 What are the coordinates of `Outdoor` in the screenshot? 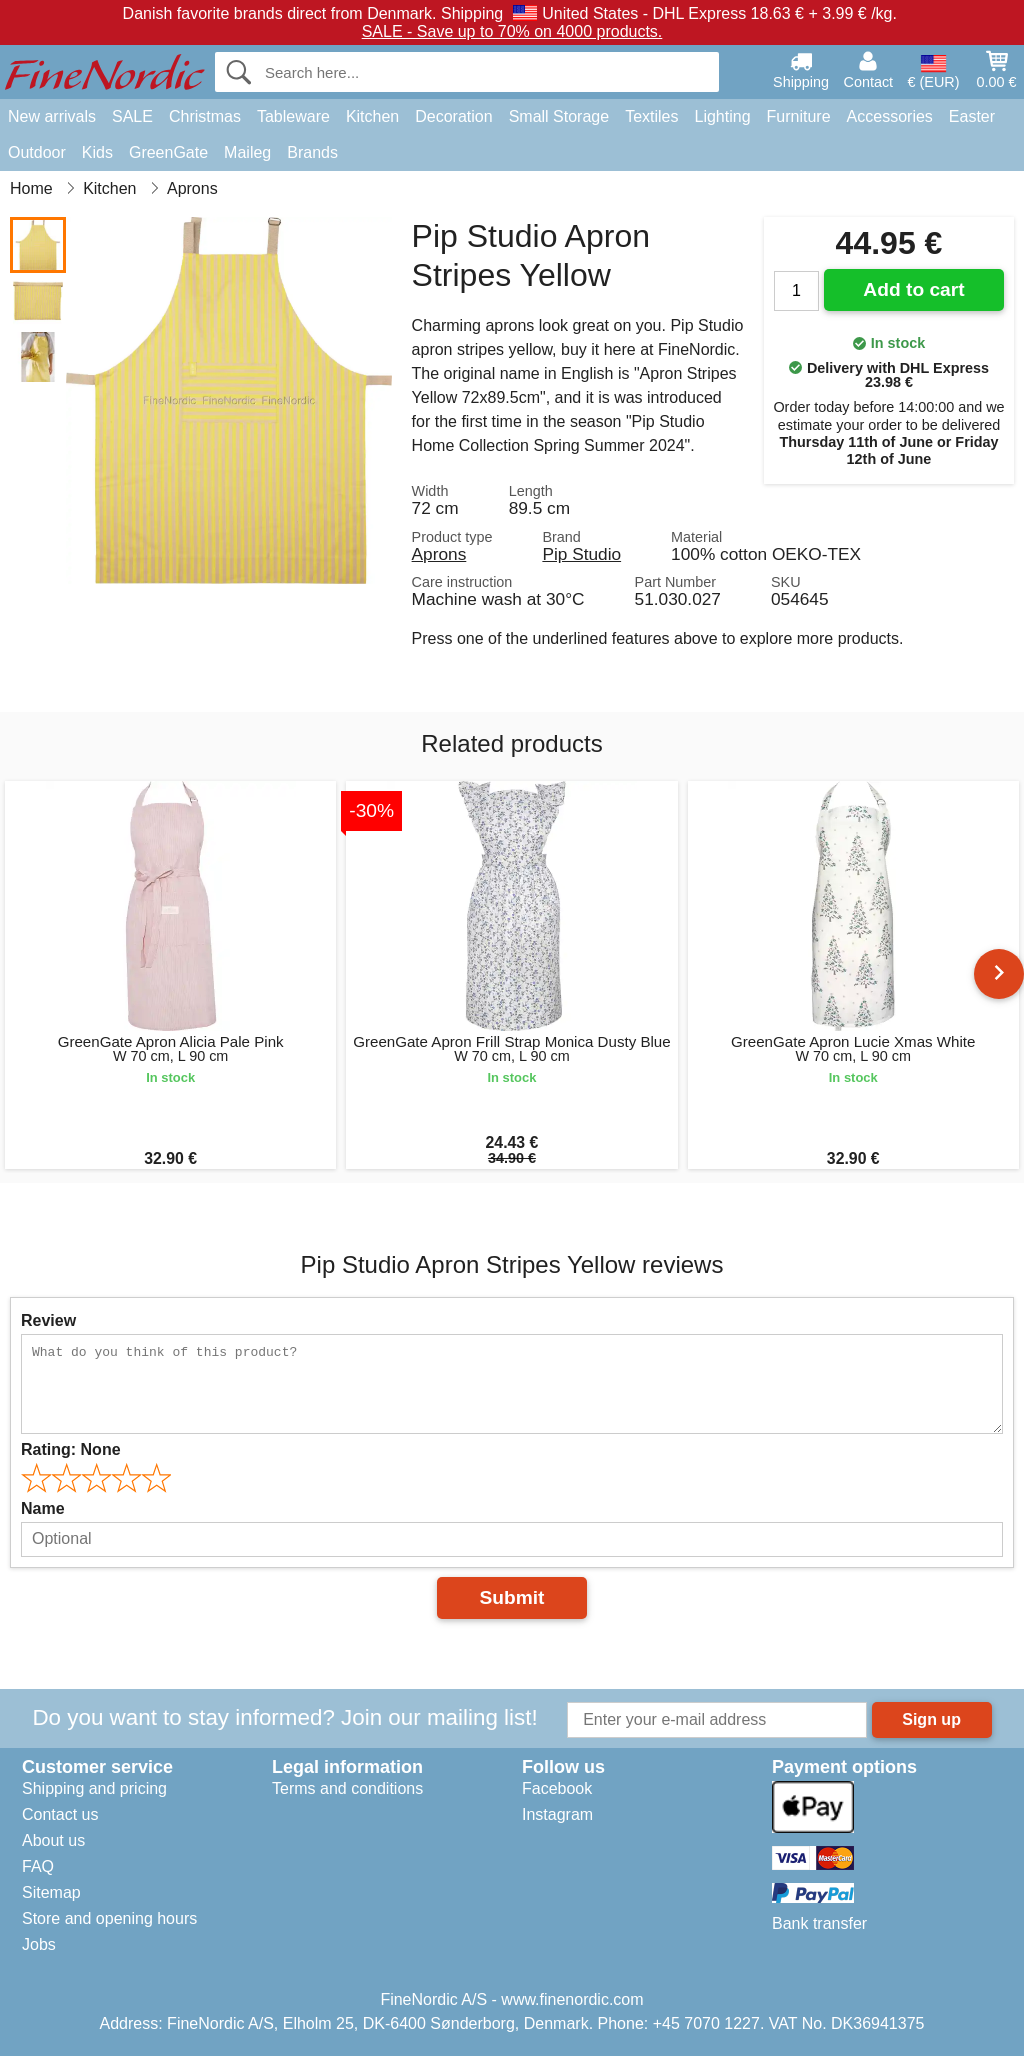 It's located at (37, 152).